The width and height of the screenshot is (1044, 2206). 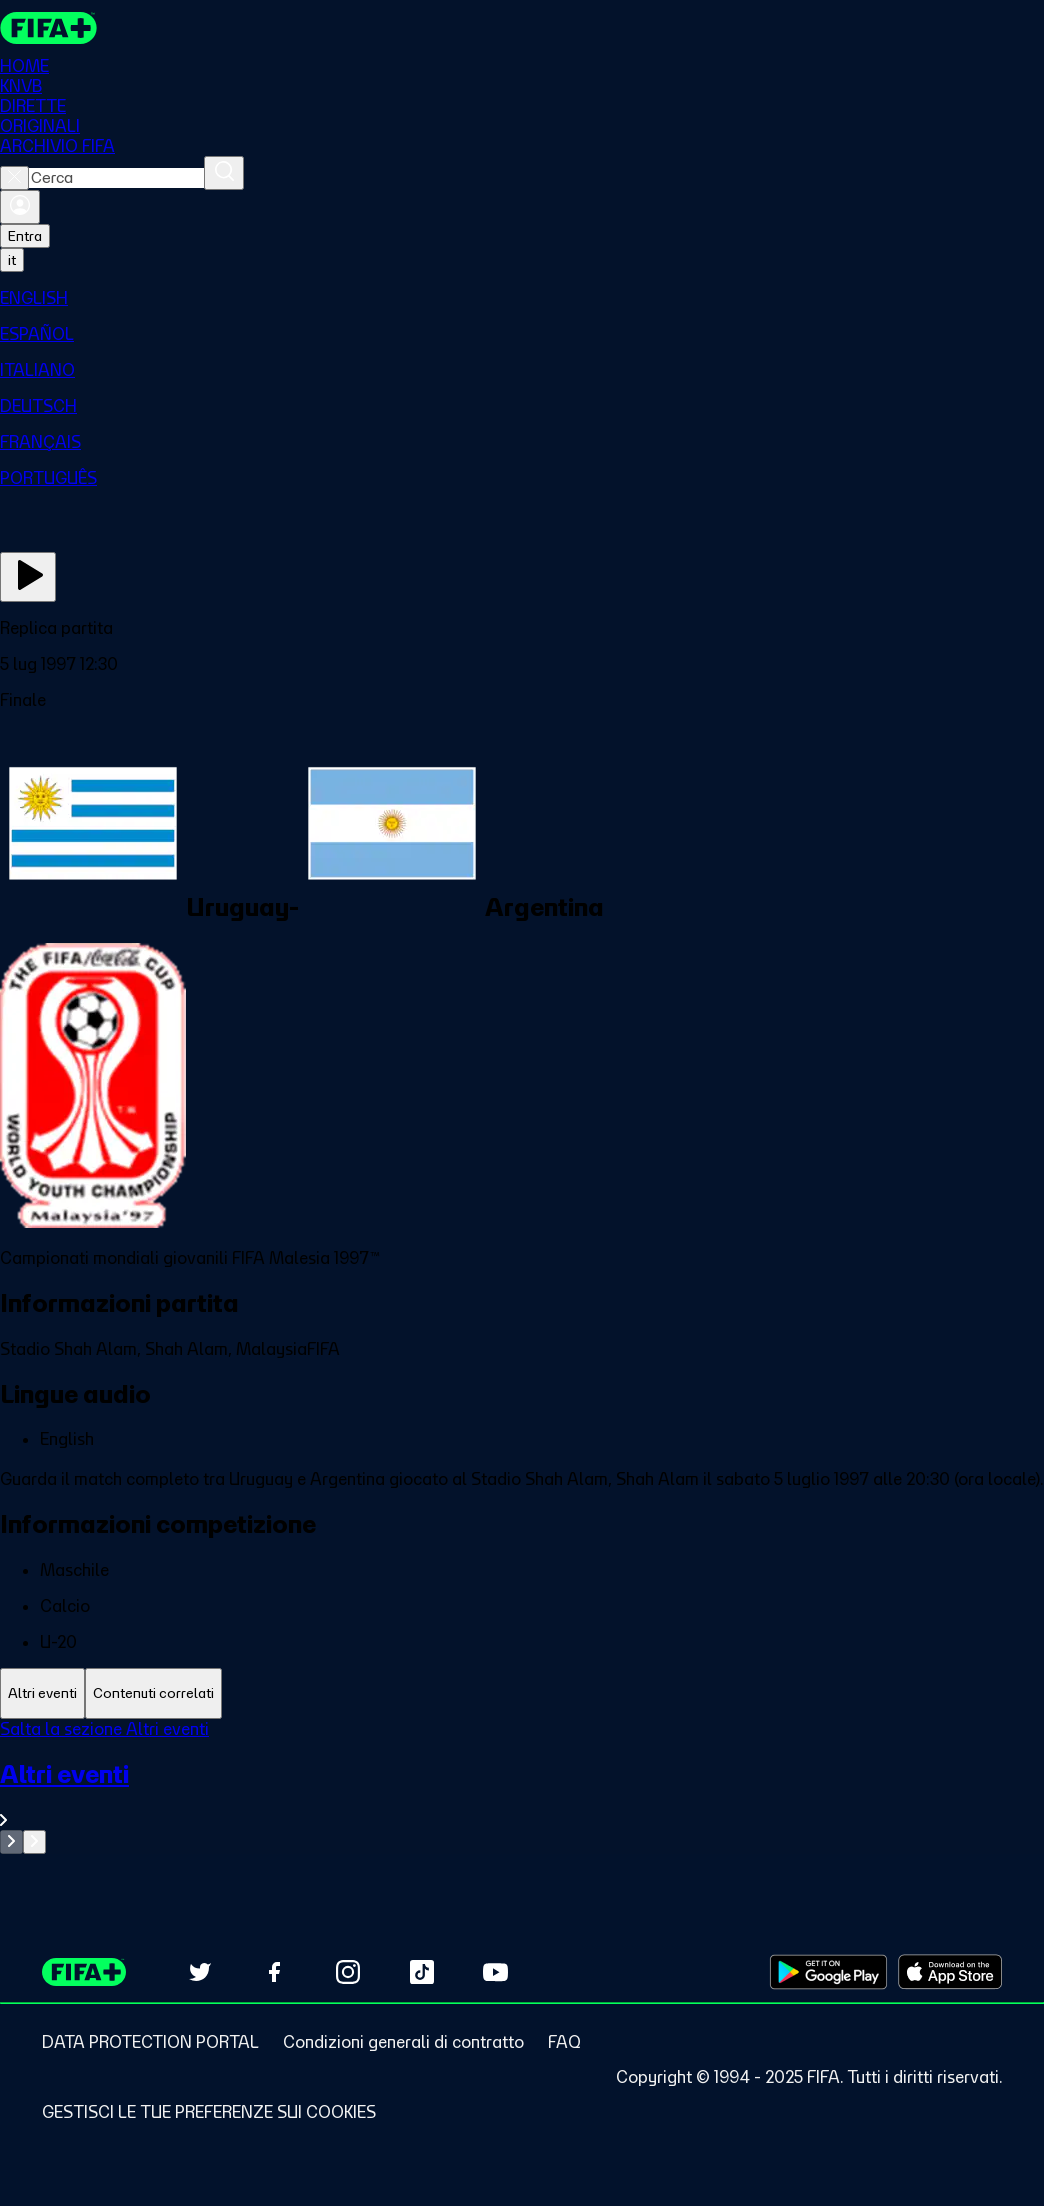 What do you see at coordinates (522, 1693) in the screenshot?
I see `[tablist]` at bounding box center [522, 1693].